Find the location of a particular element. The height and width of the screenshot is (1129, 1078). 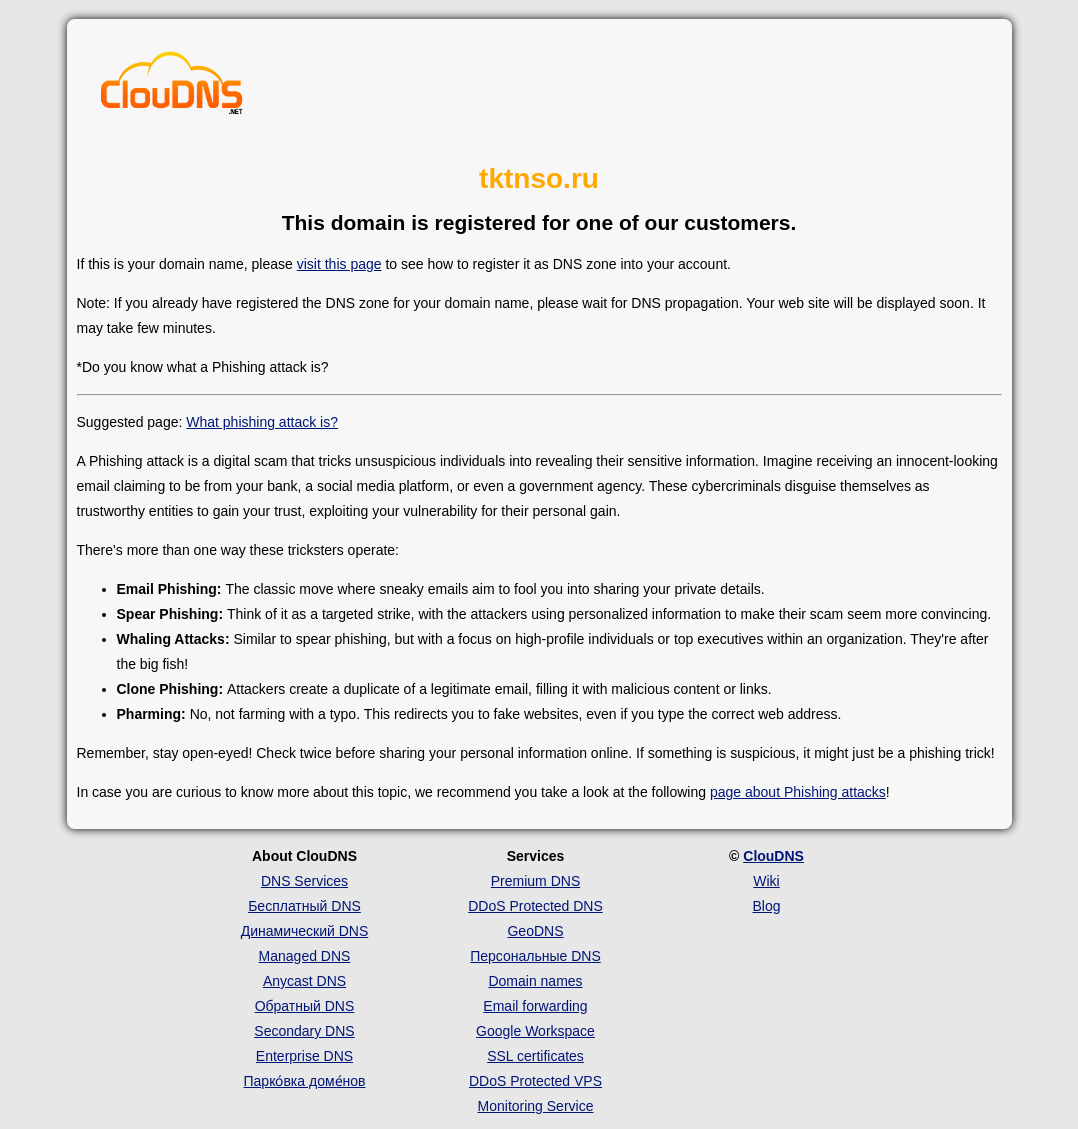

Персональные DNS is located at coordinates (535, 956).